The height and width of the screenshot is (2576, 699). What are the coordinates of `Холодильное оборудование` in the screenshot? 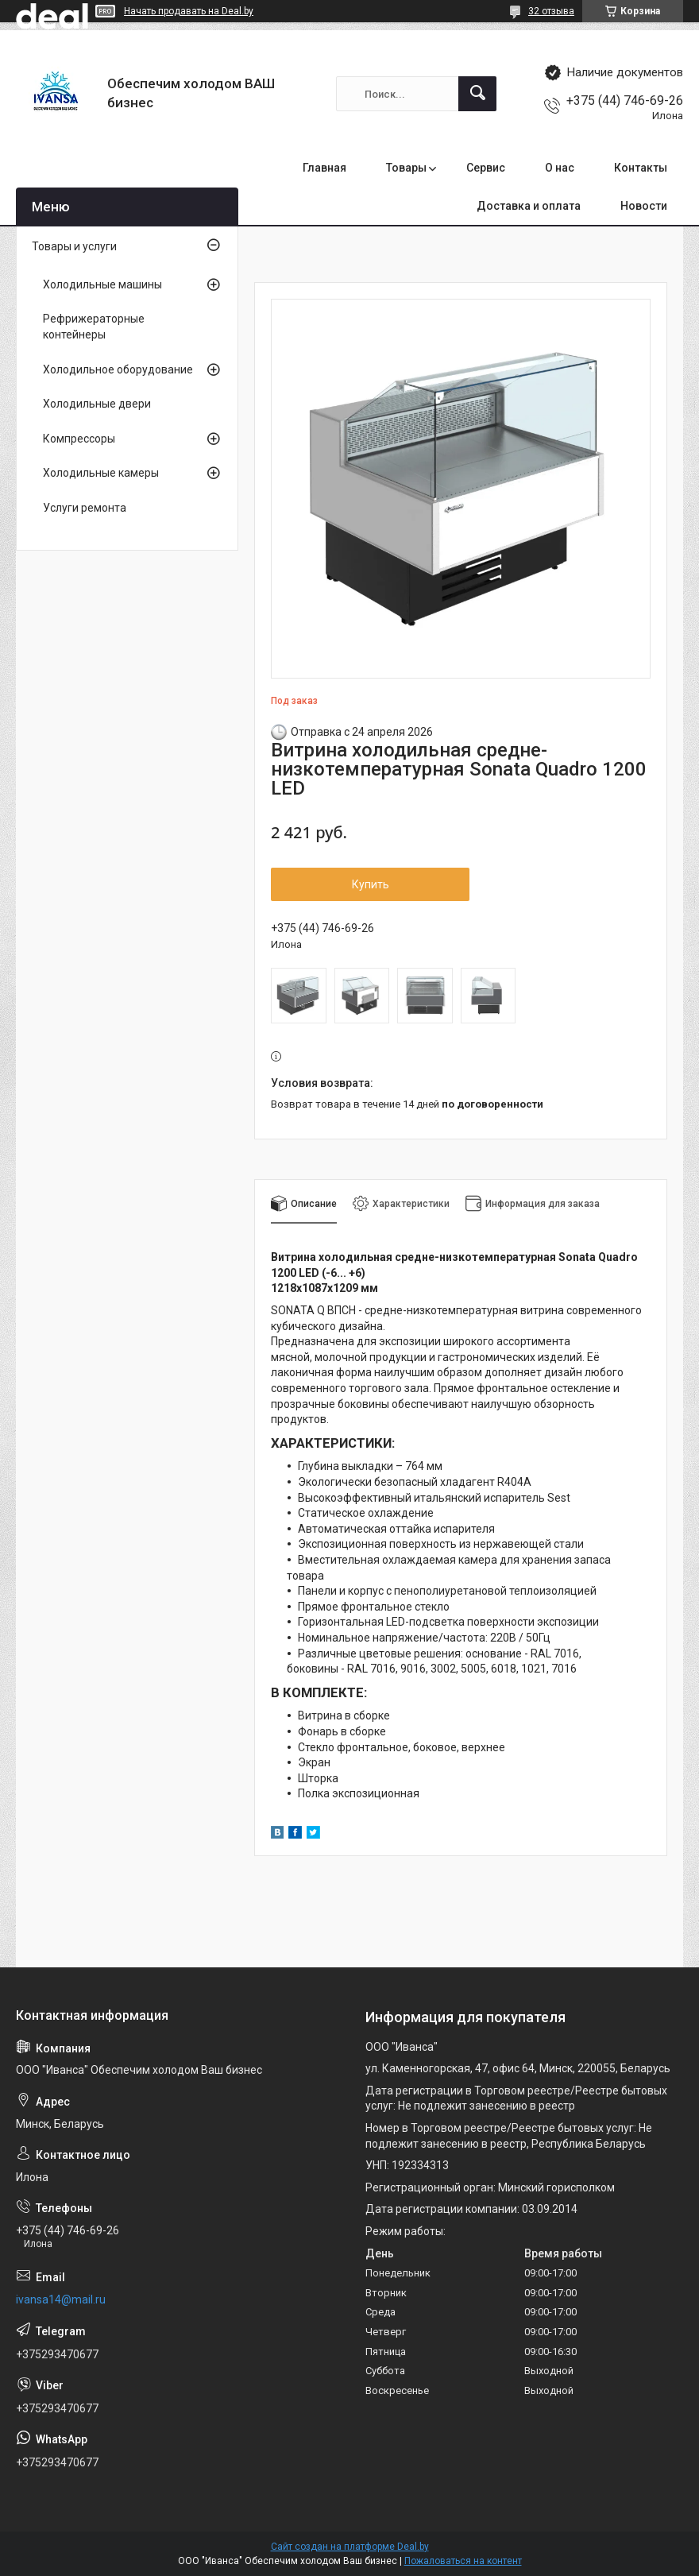 It's located at (118, 369).